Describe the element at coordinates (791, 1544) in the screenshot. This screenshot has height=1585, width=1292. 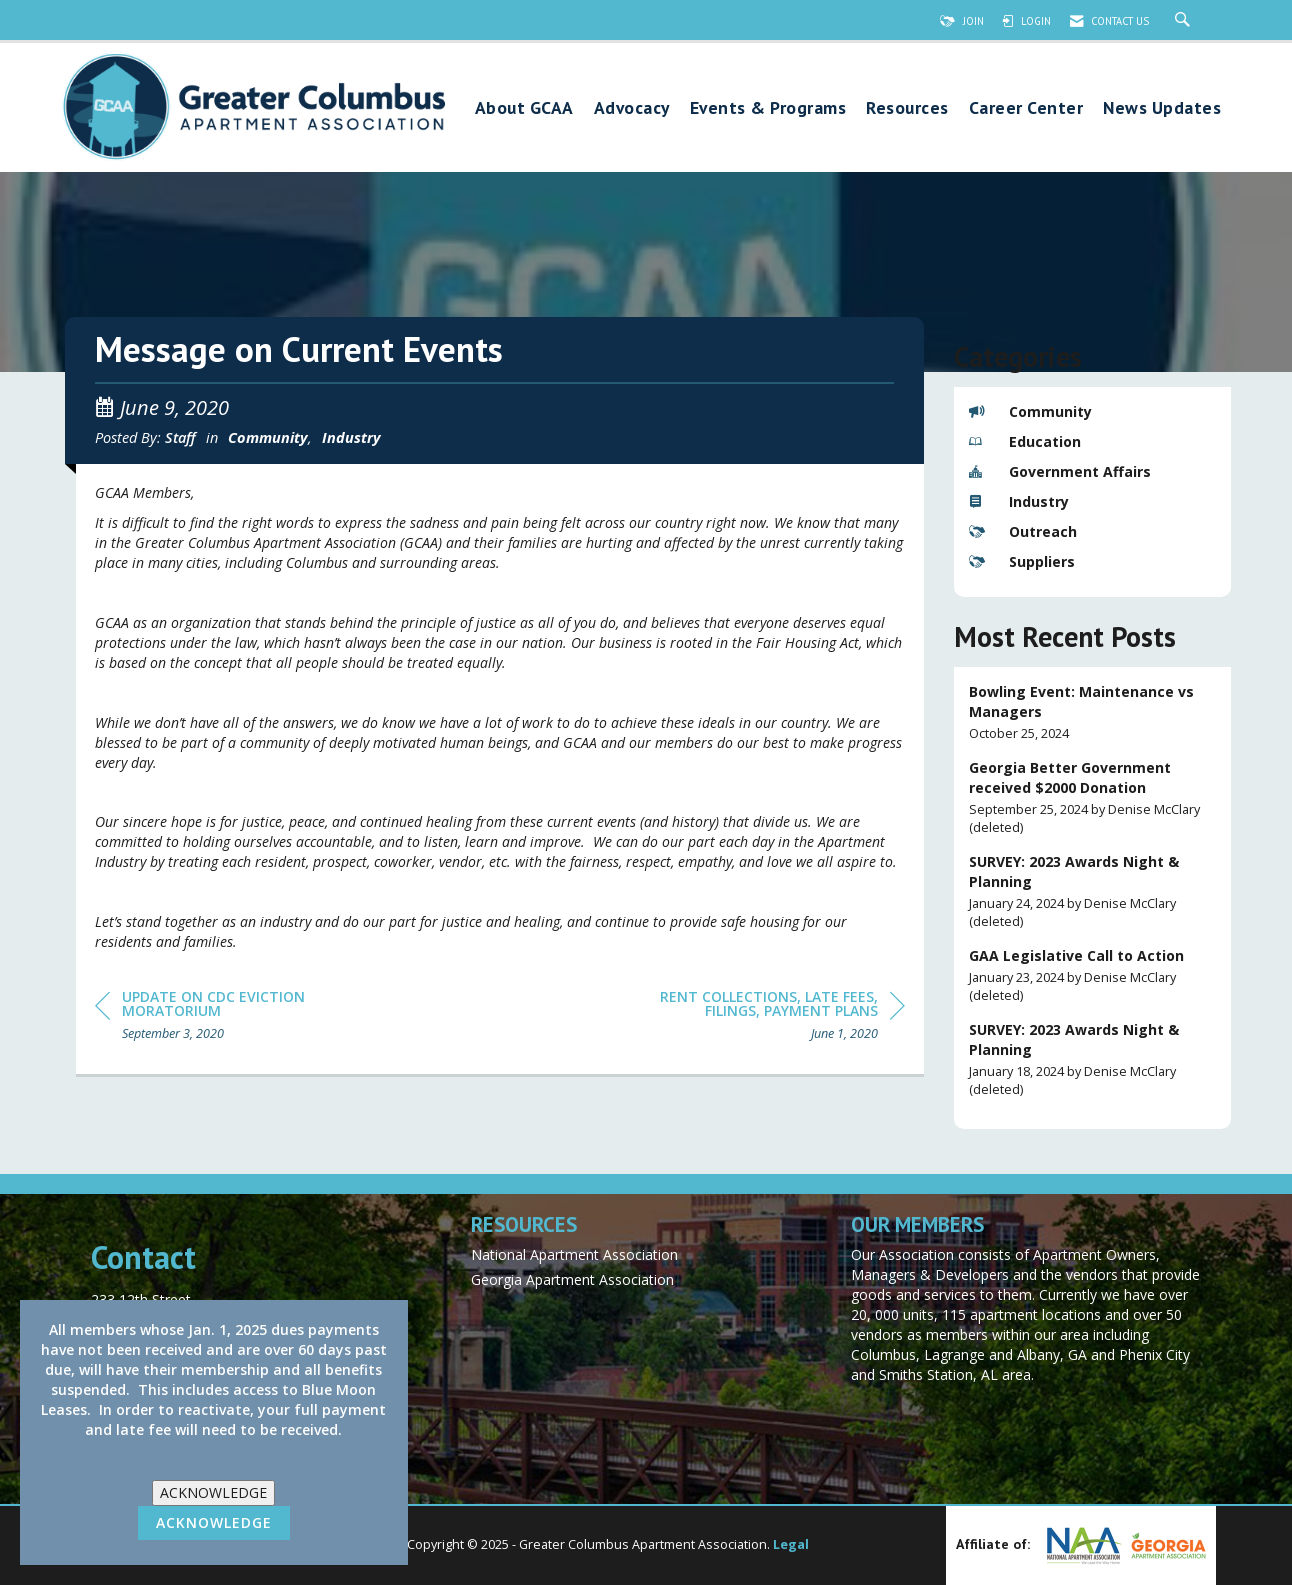
I see `Legal` at that location.